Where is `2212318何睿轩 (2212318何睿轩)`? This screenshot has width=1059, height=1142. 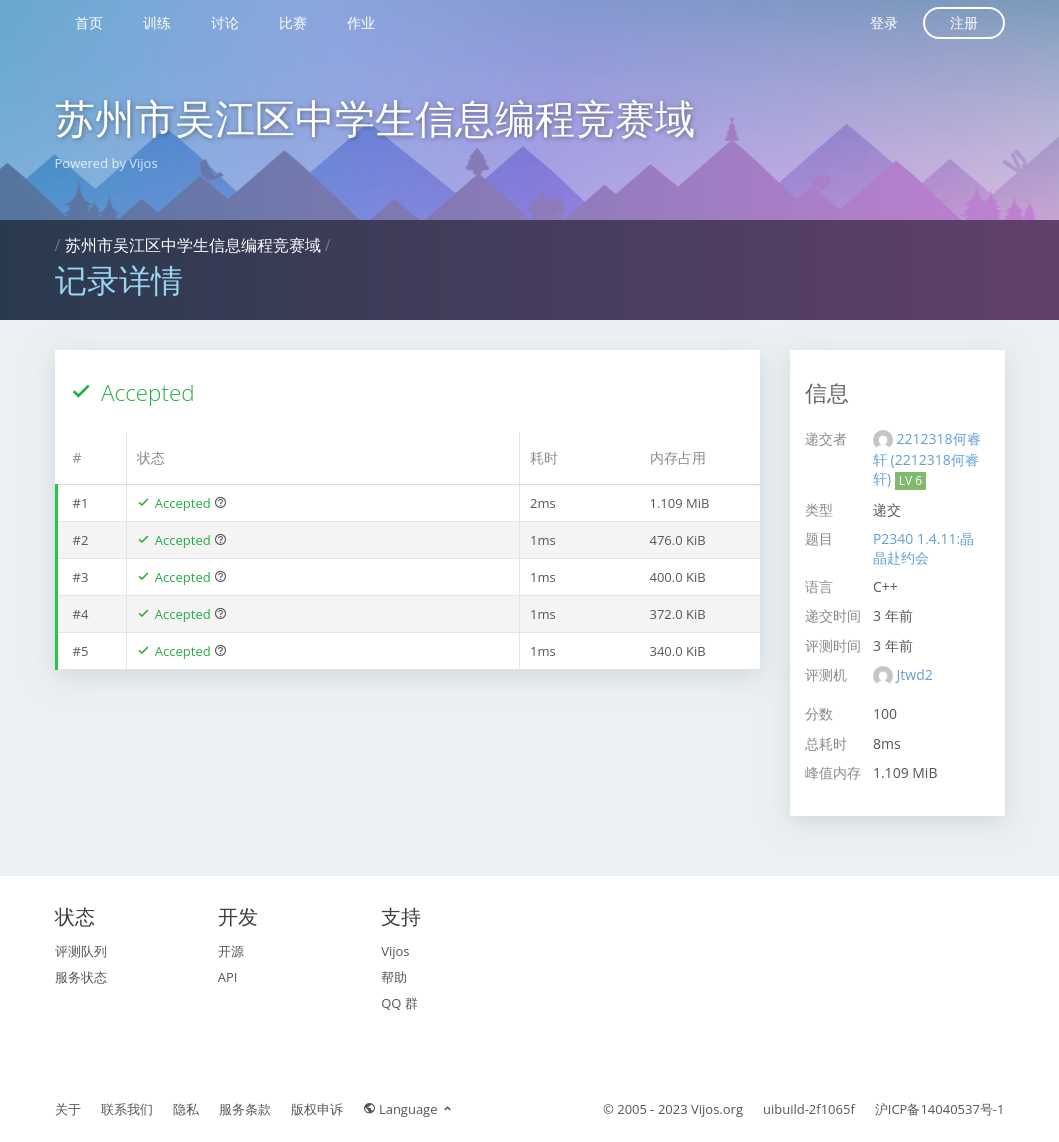 2212318何睿轩 (2212318何睿轩) is located at coordinates (927, 458).